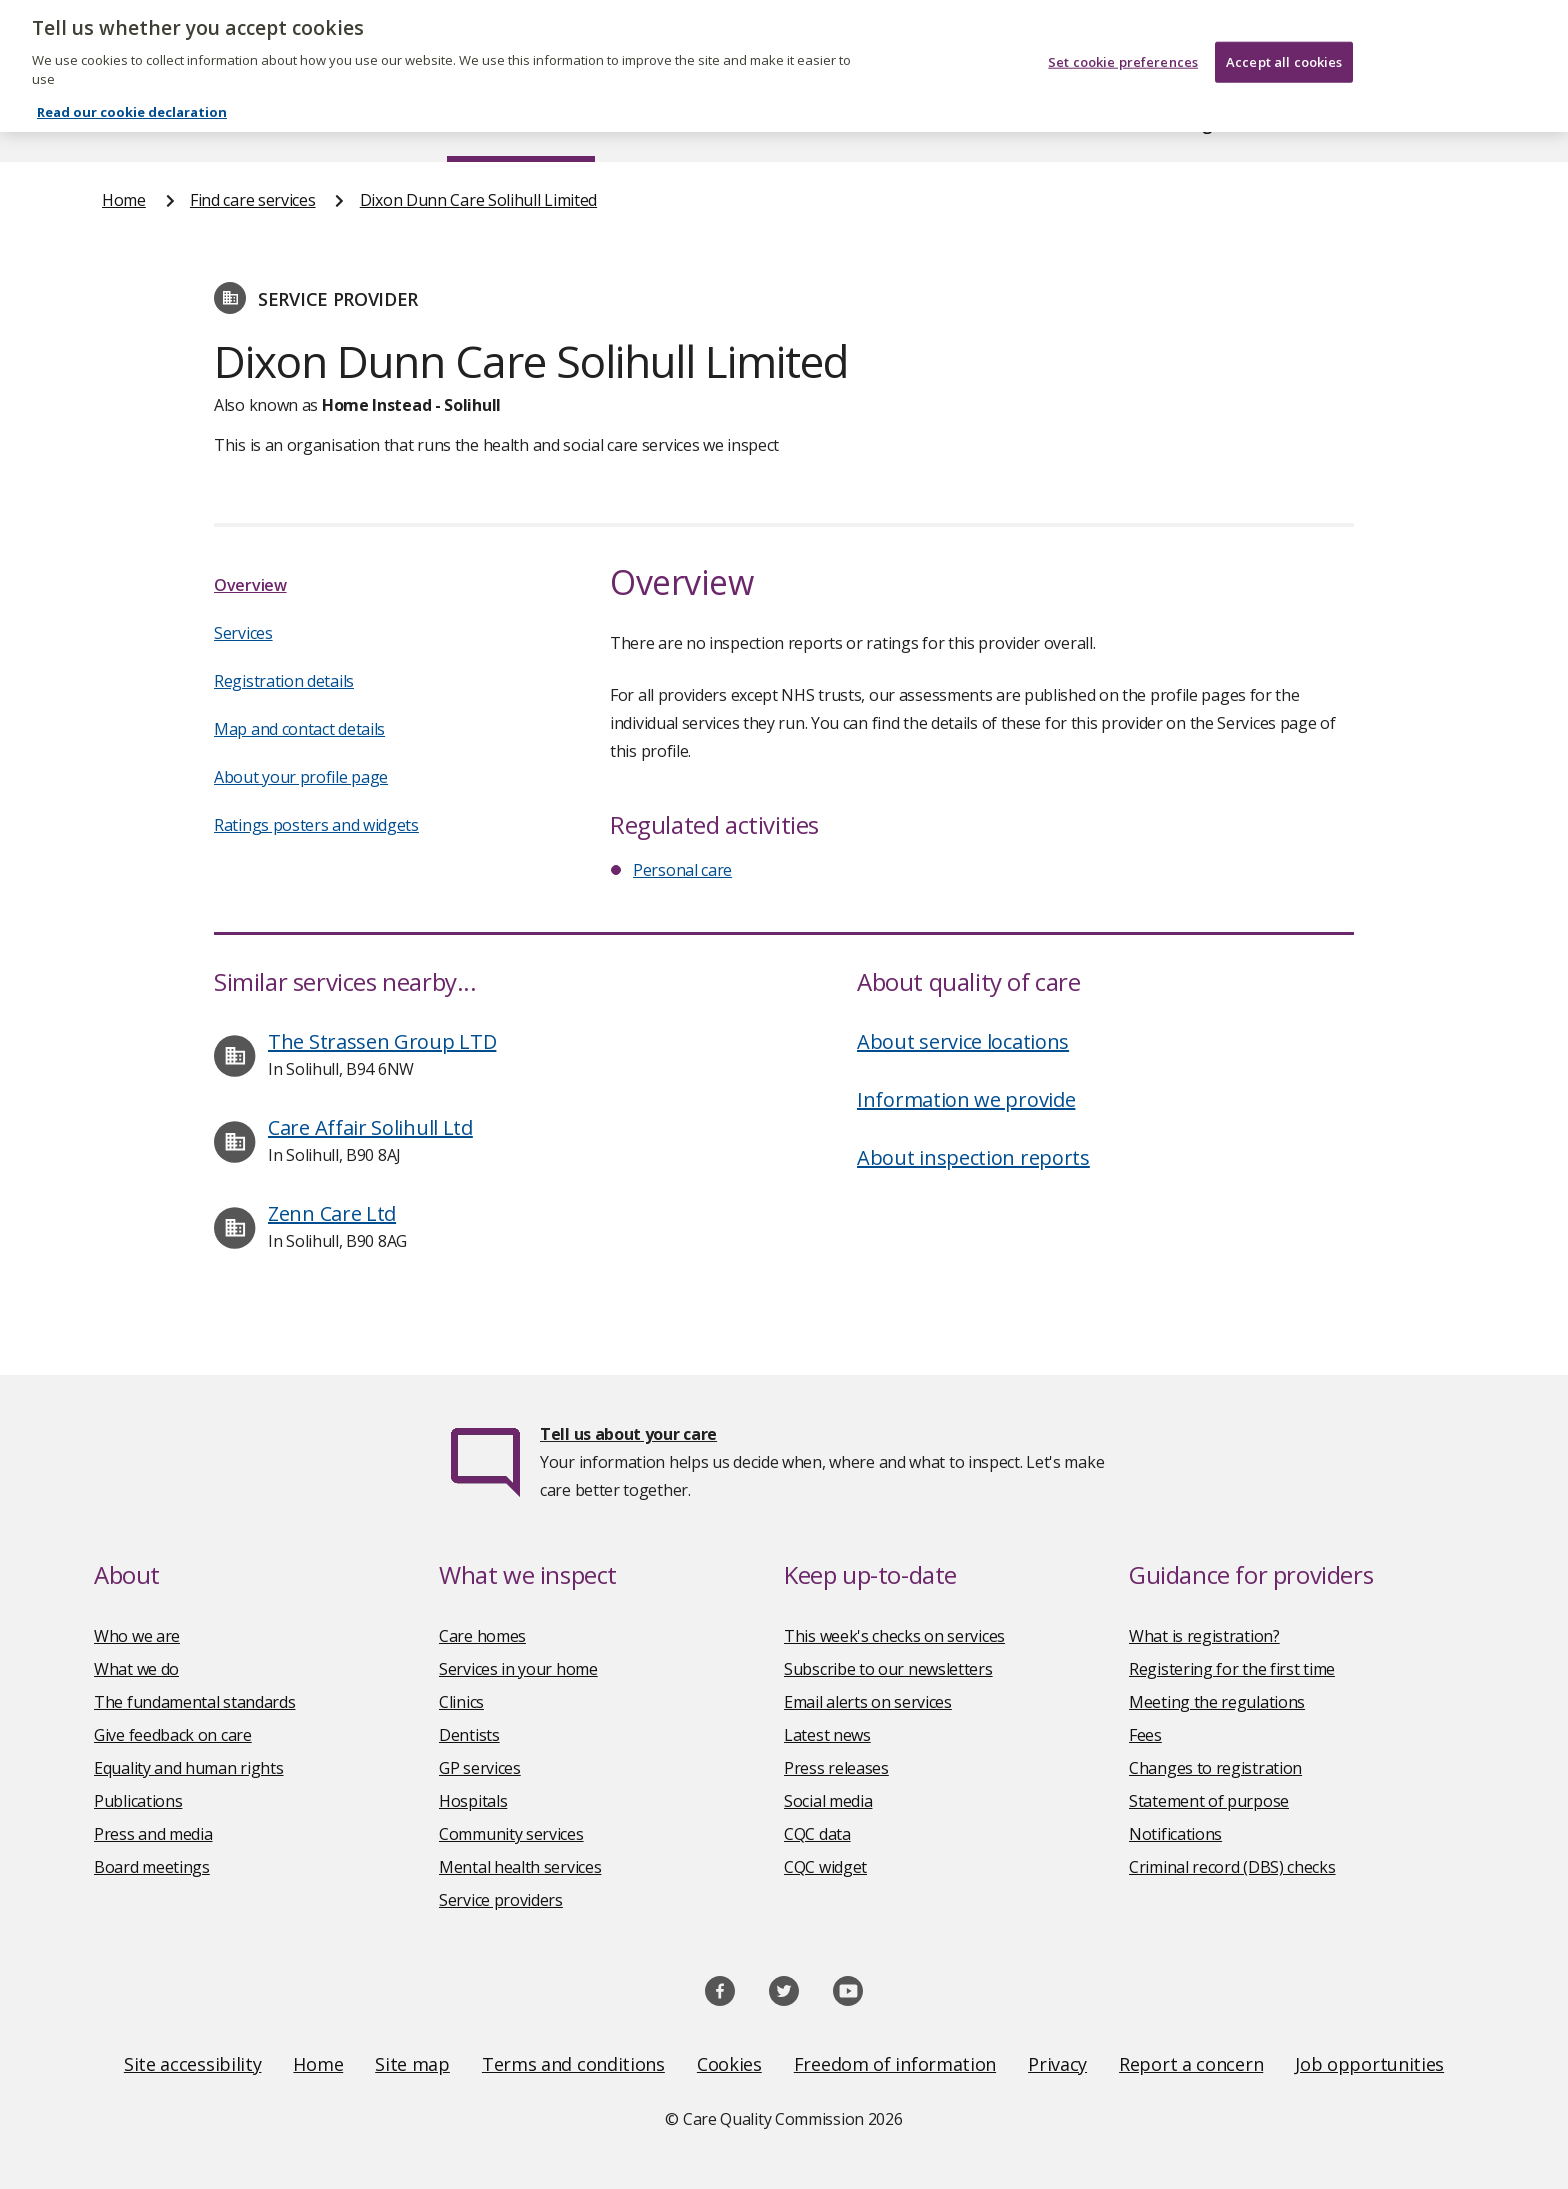  Describe the element at coordinates (1191, 2064) in the screenshot. I see `Report a concern` at that location.